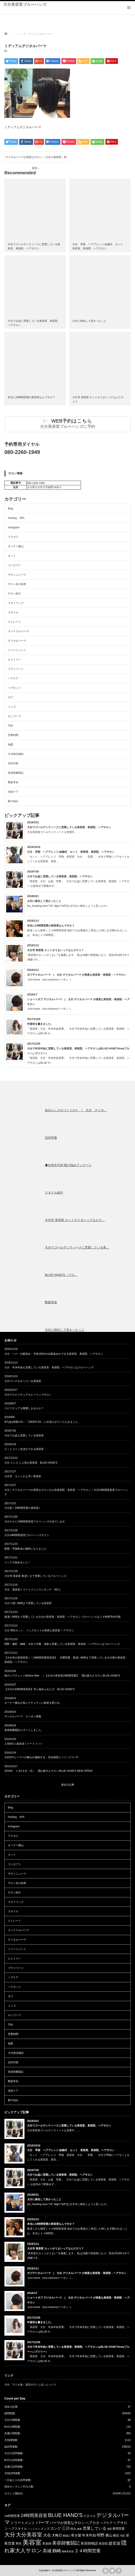  I want to click on 大分市 美容室 カットがうまいってなんだろう？, so click(55, 950).